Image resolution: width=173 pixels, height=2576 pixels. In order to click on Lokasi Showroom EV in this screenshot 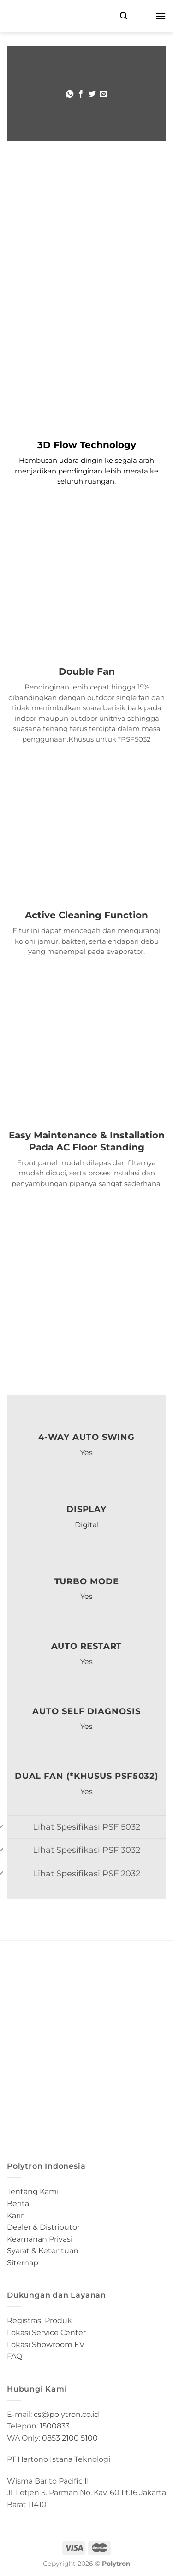, I will do `click(45, 2344)`.